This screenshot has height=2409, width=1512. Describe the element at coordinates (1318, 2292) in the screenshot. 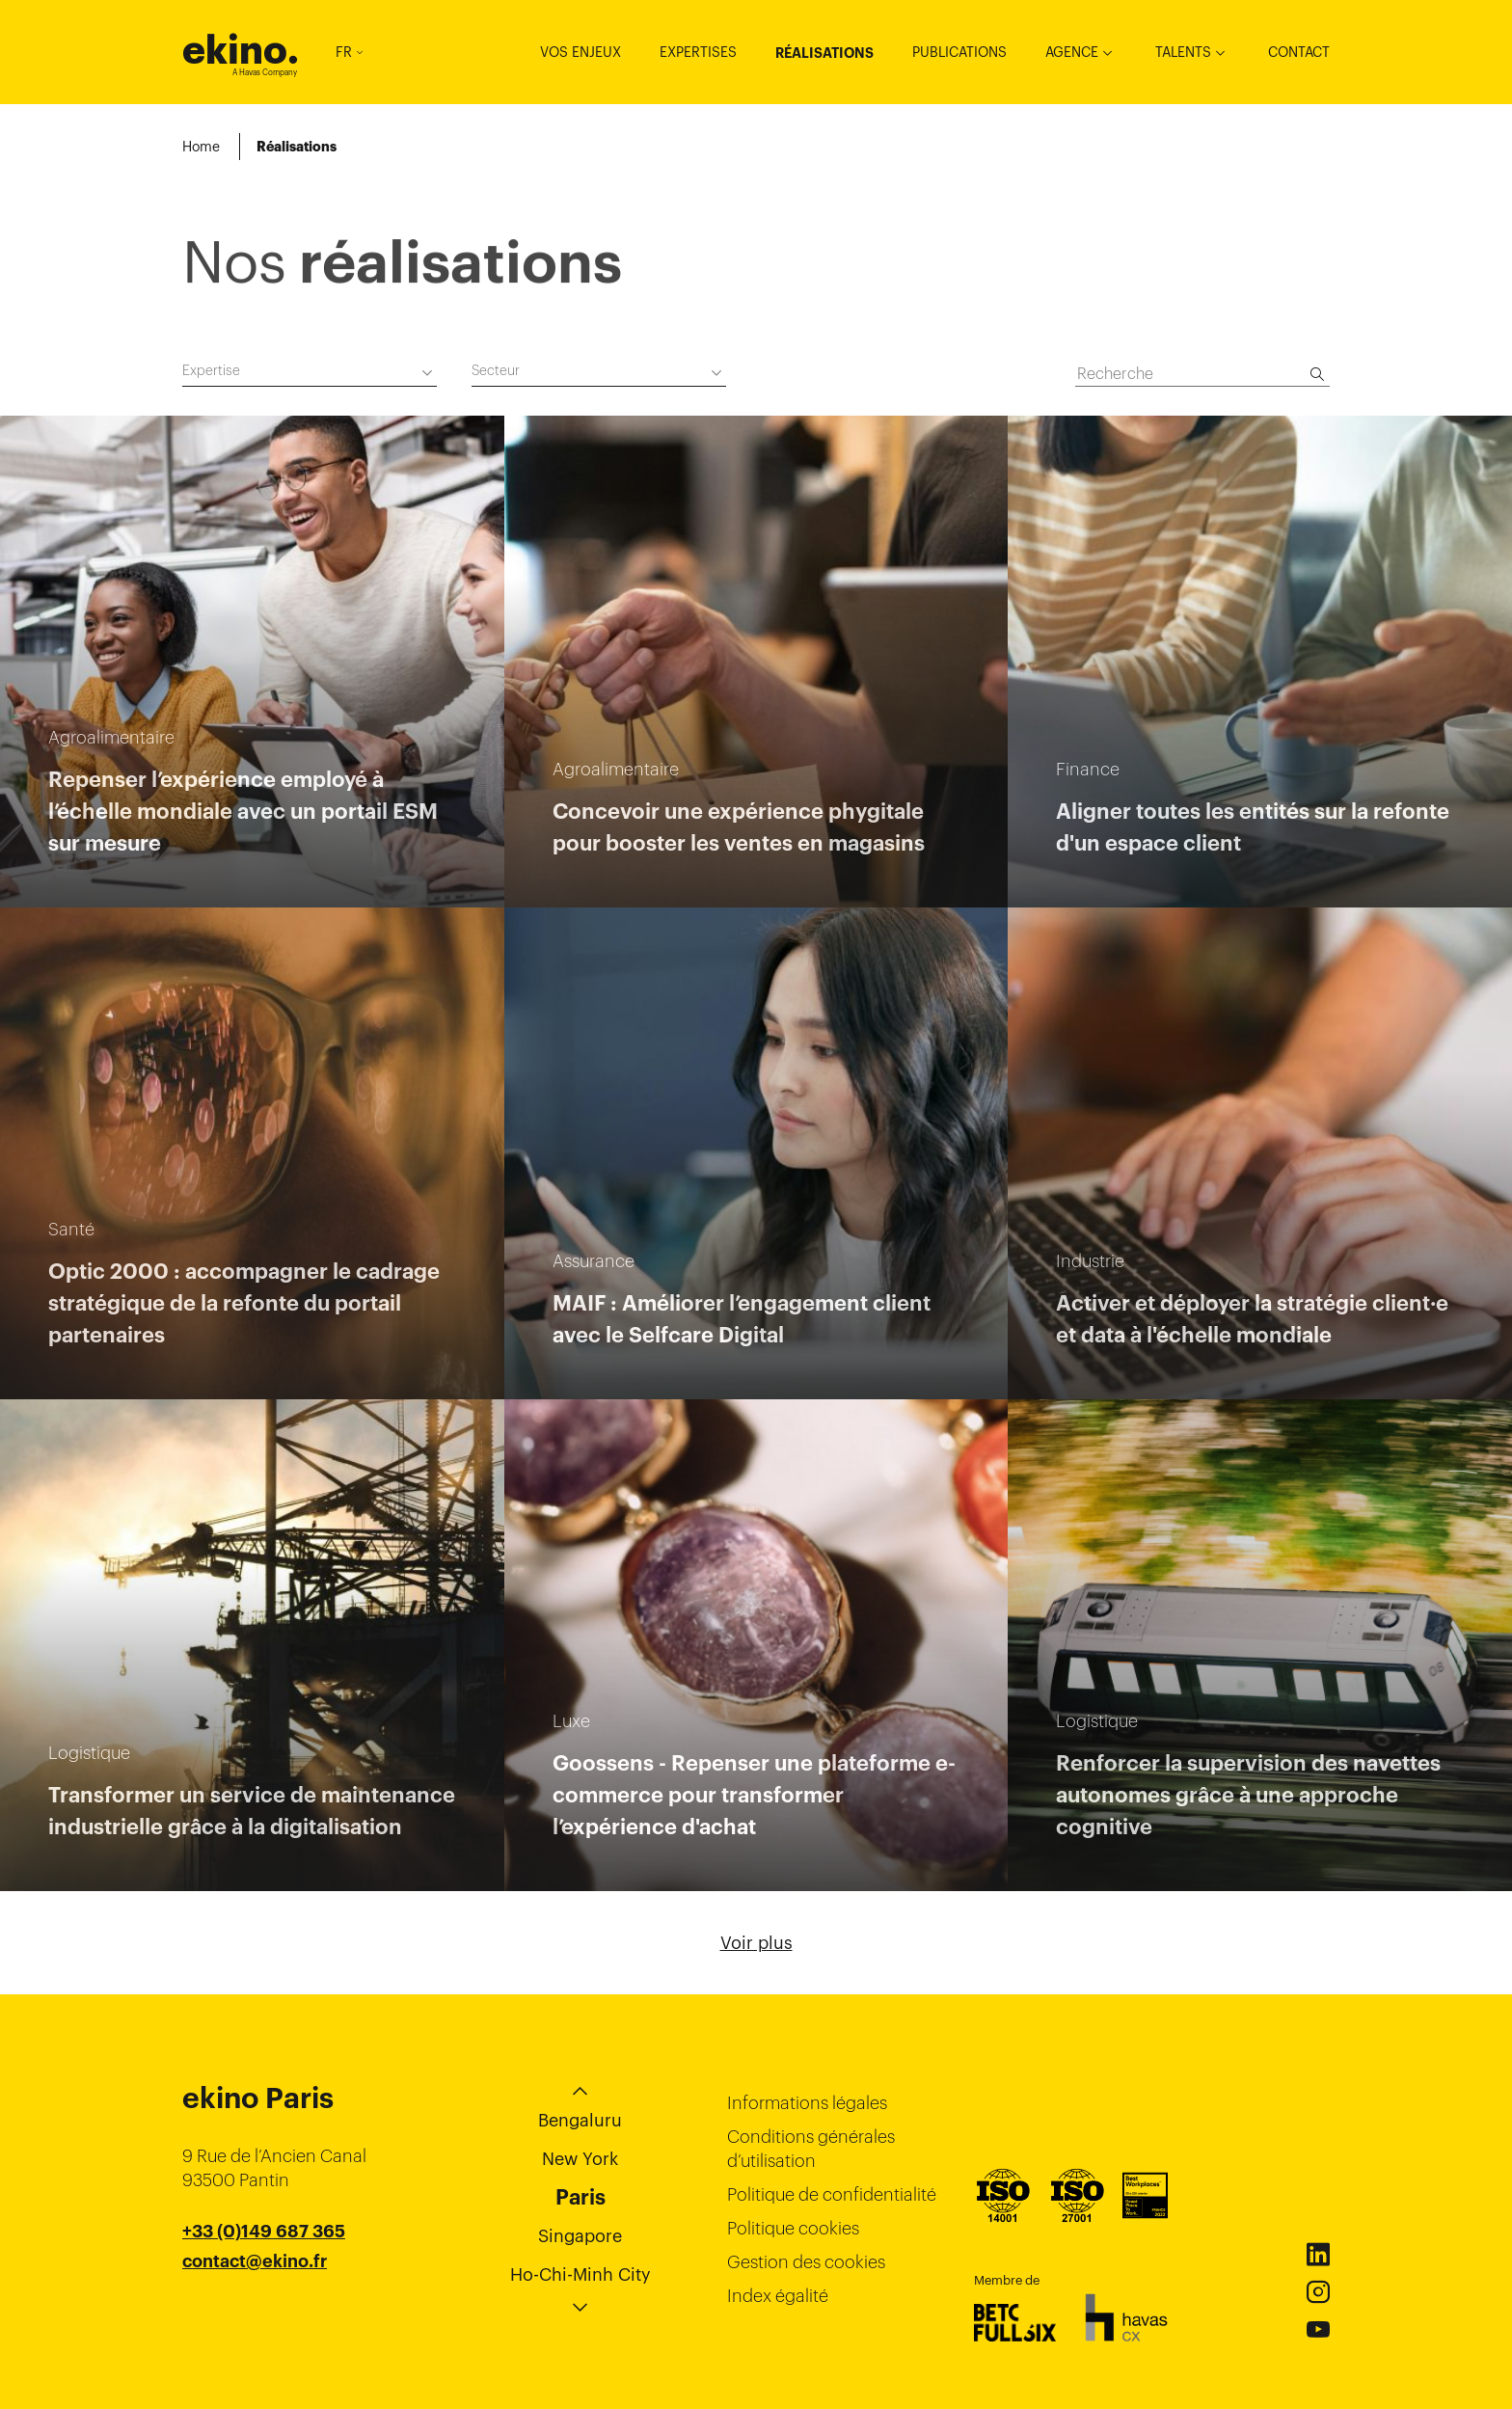

I see `Instagram` at that location.